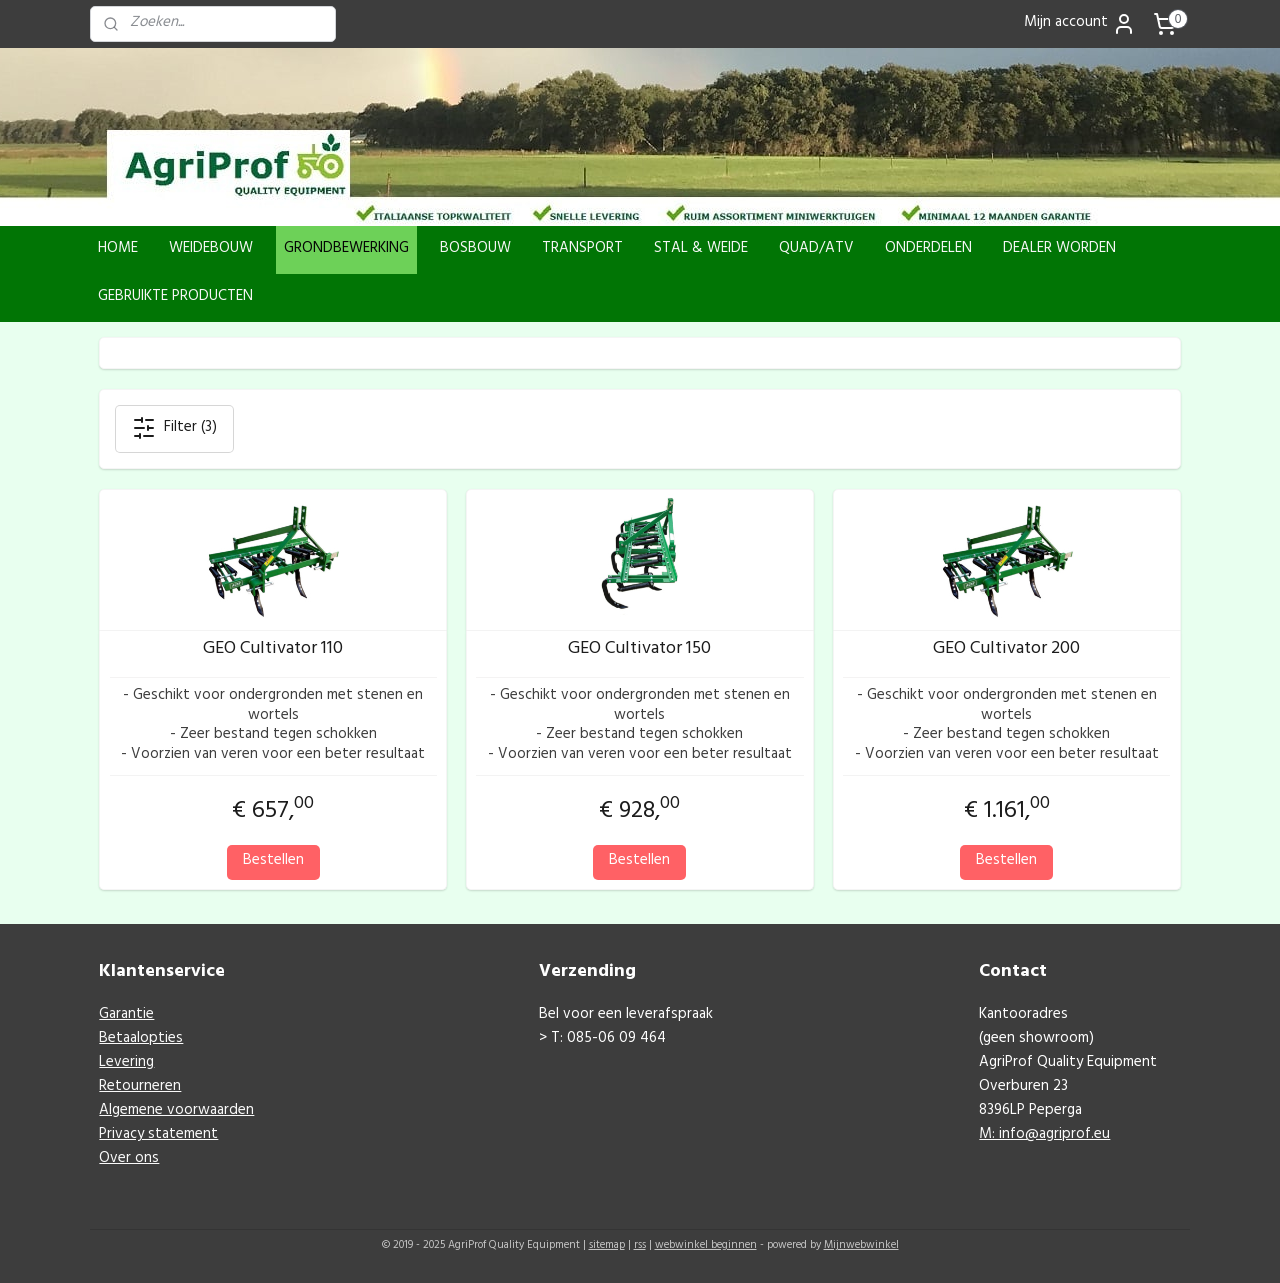  What do you see at coordinates (129, 1159) in the screenshot?
I see `Over ons` at bounding box center [129, 1159].